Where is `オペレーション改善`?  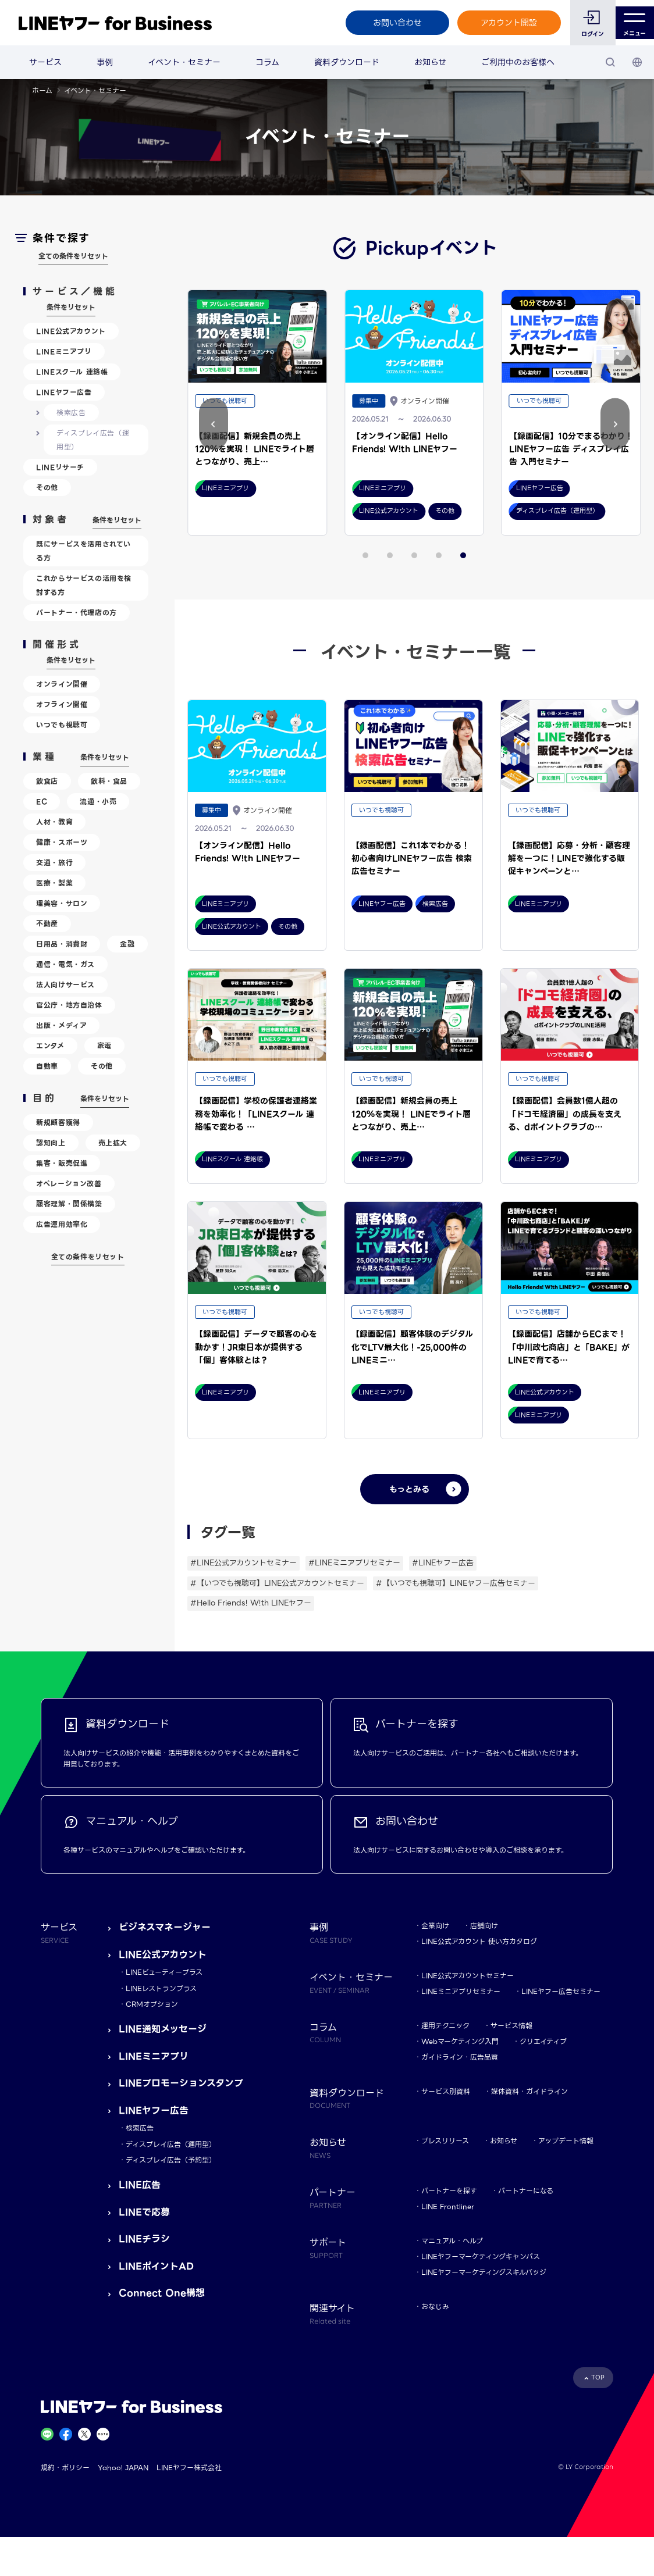 オペレーション改善 is located at coordinates (68, 1183).